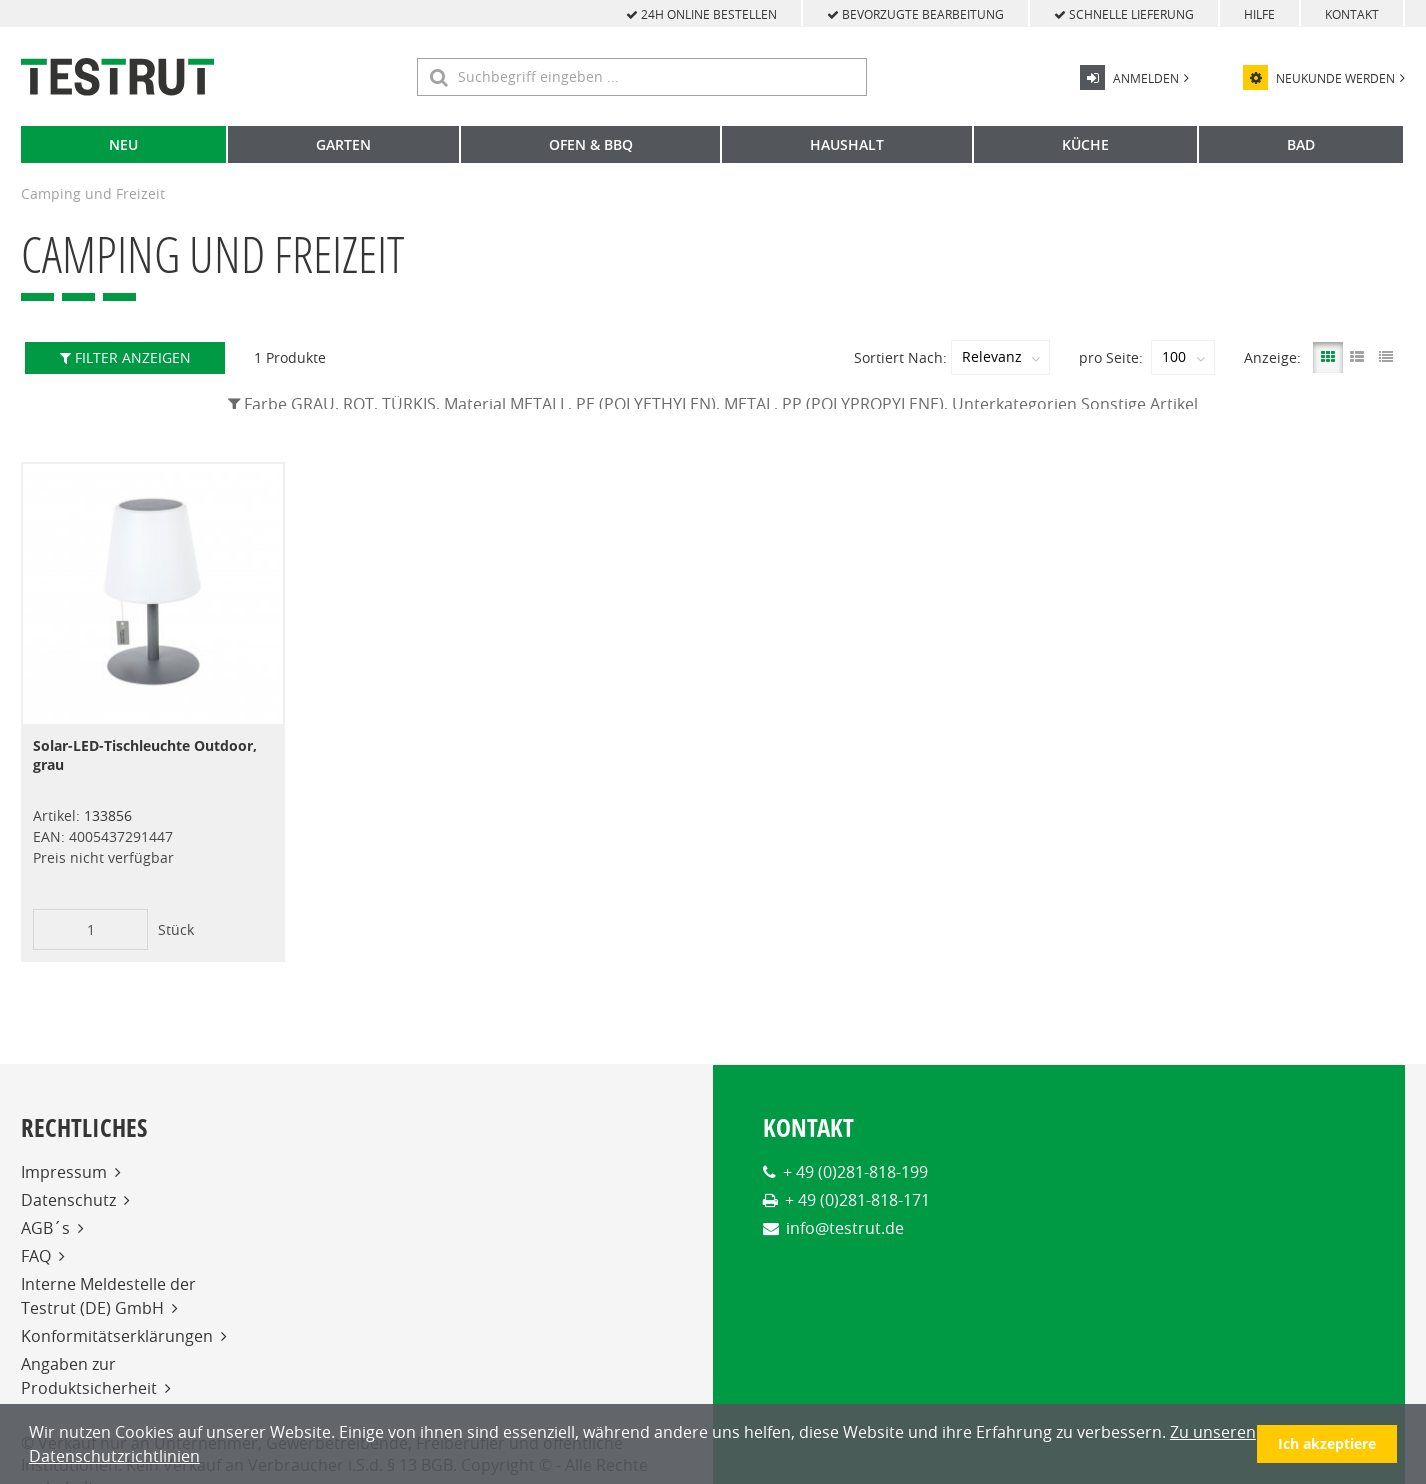 Image resolution: width=1426 pixels, height=1484 pixels. What do you see at coordinates (68, 1199) in the screenshot?
I see `Datenschutz` at bounding box center [68, 1199].